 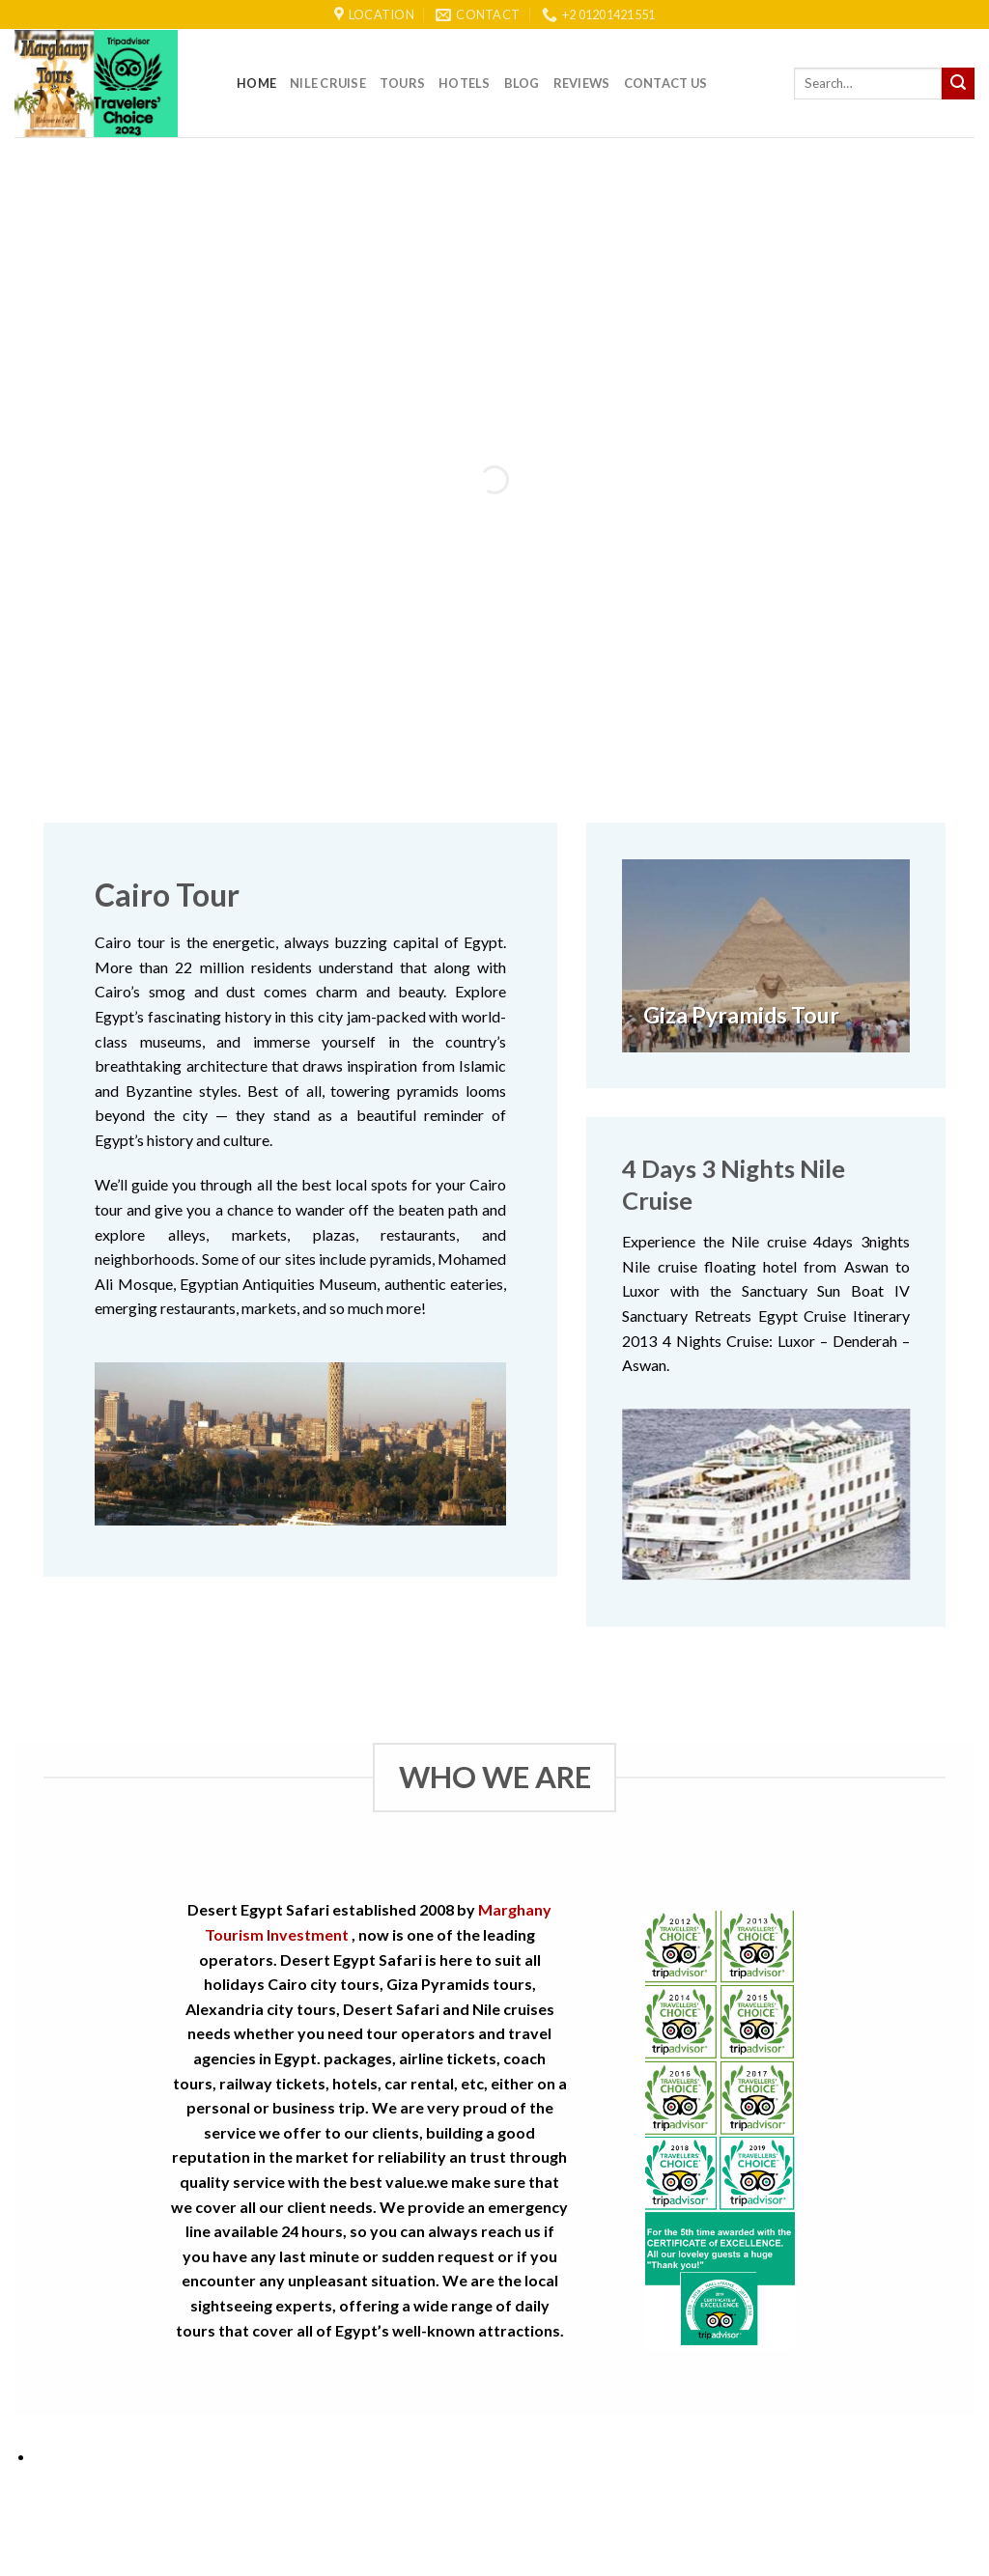 What do you see at coordinates (958, 84) in the screenshot?
I see `[Submit]` at bounding box center [958, 84].